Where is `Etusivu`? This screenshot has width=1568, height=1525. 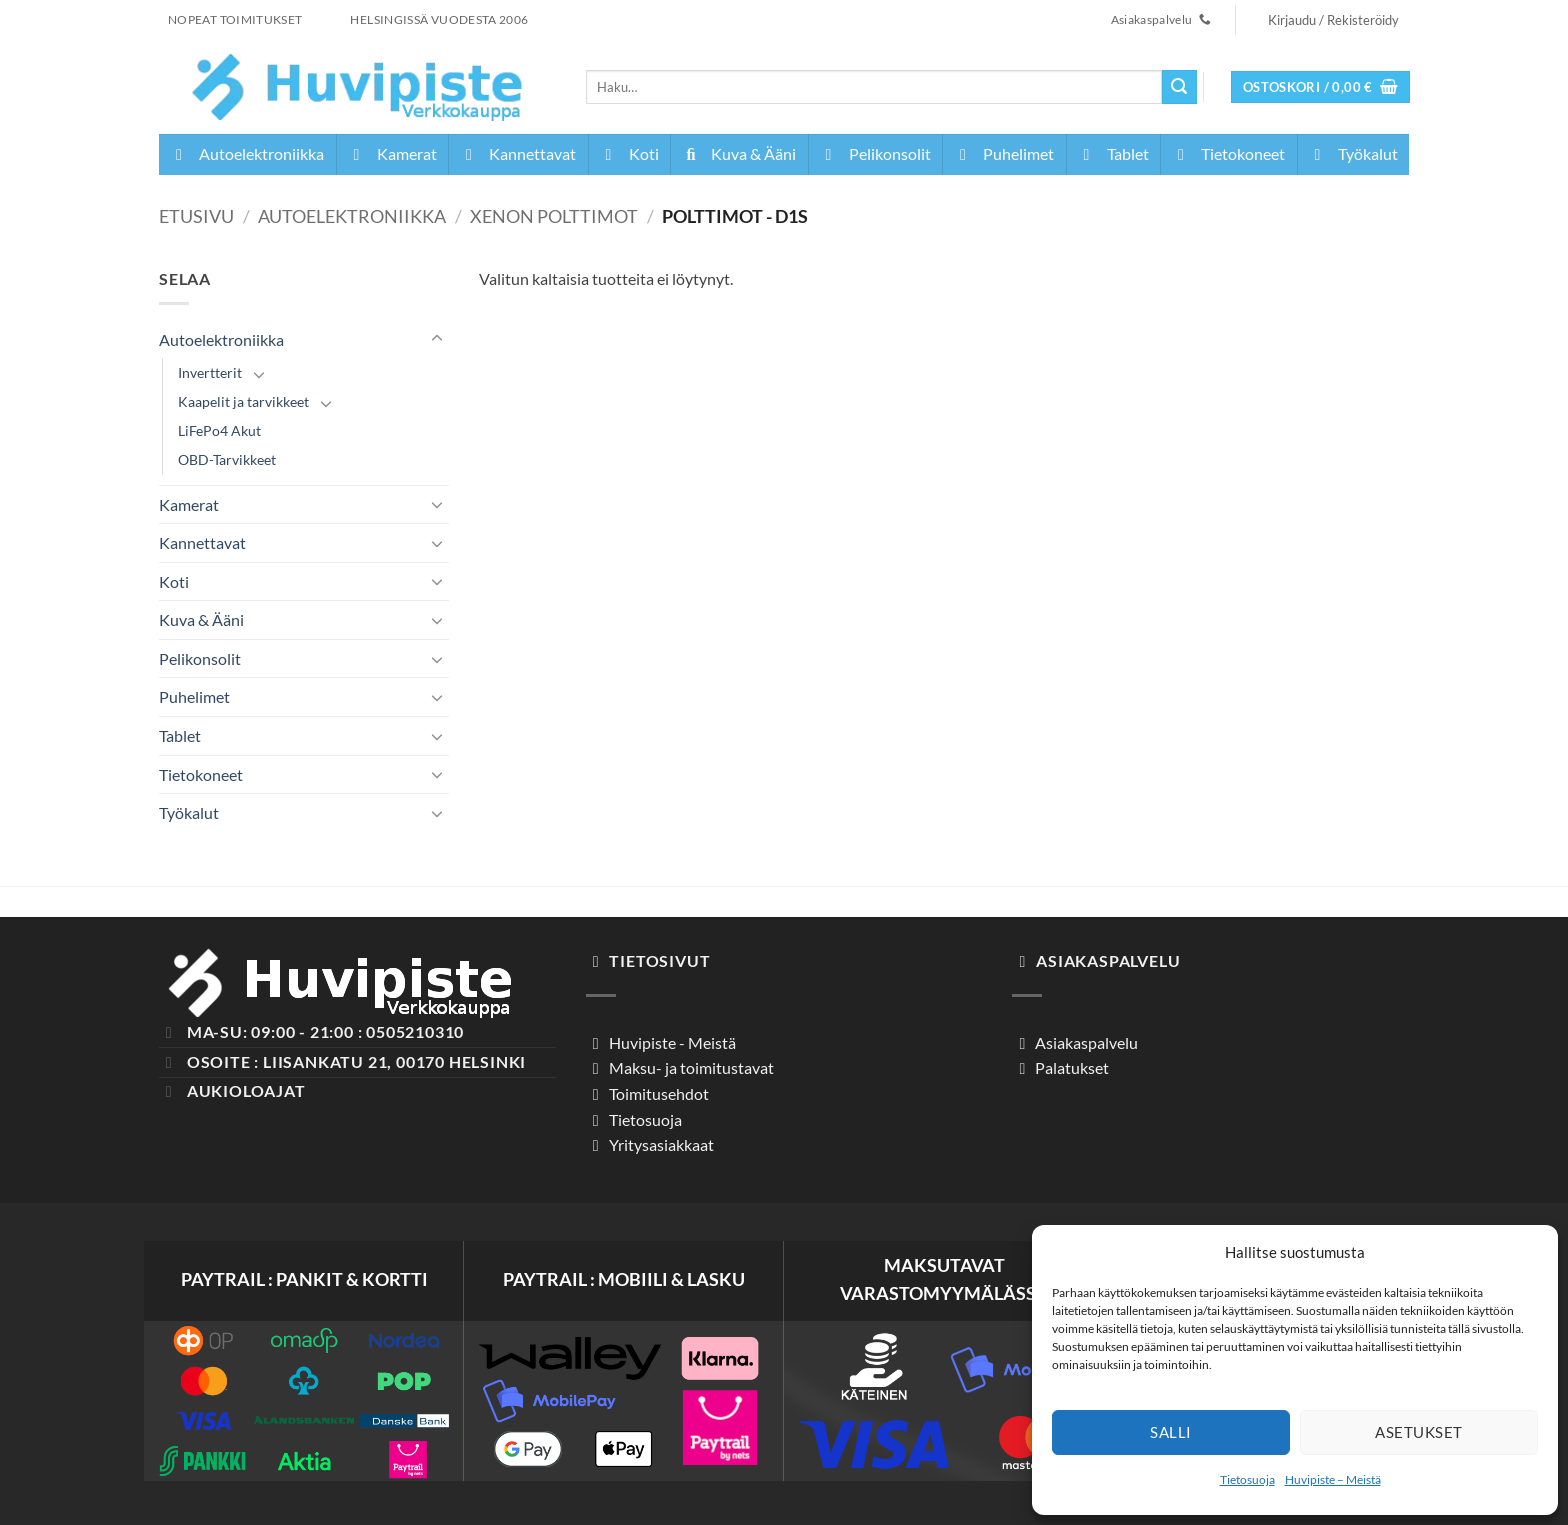
Etusivu is located at coordinates (196, 216).